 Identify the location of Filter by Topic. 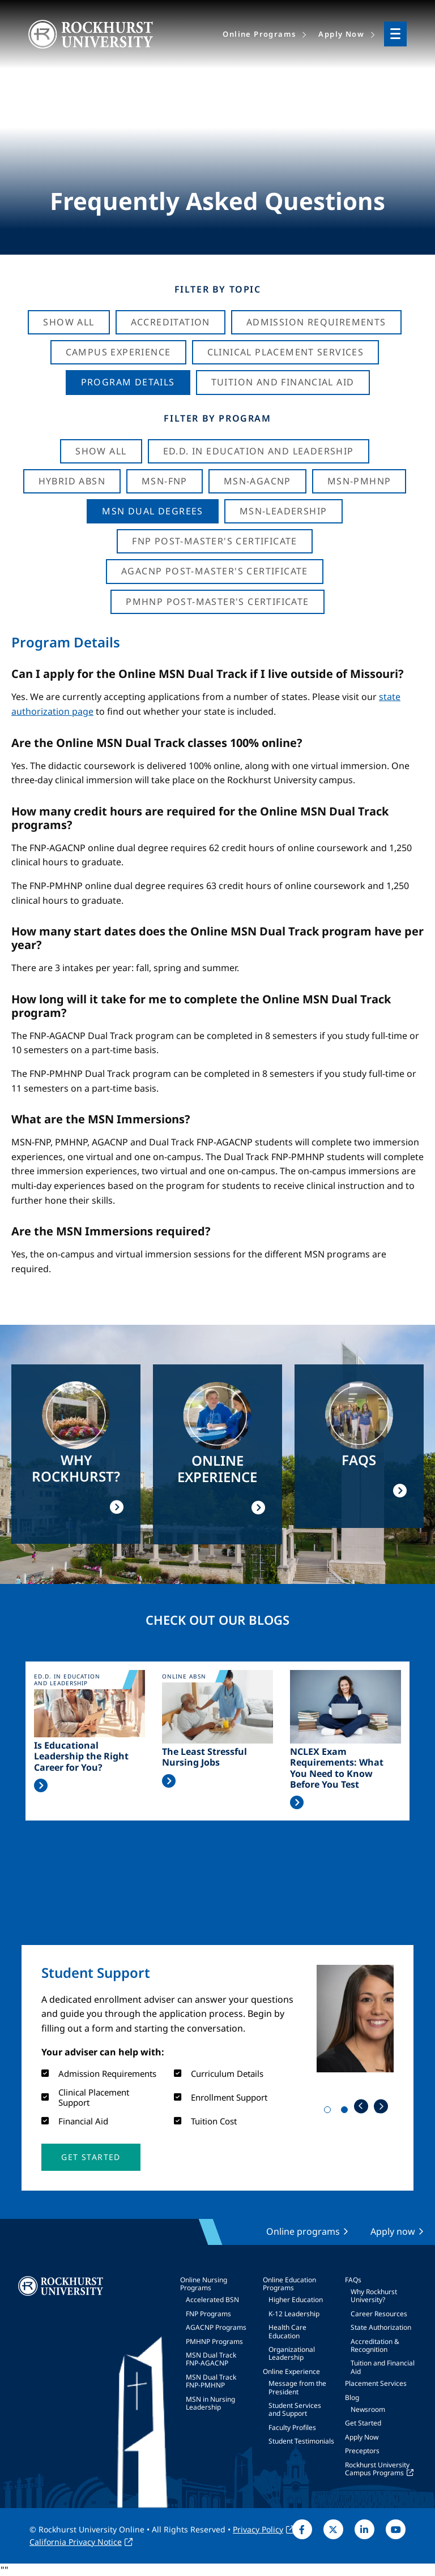
(217, 289).